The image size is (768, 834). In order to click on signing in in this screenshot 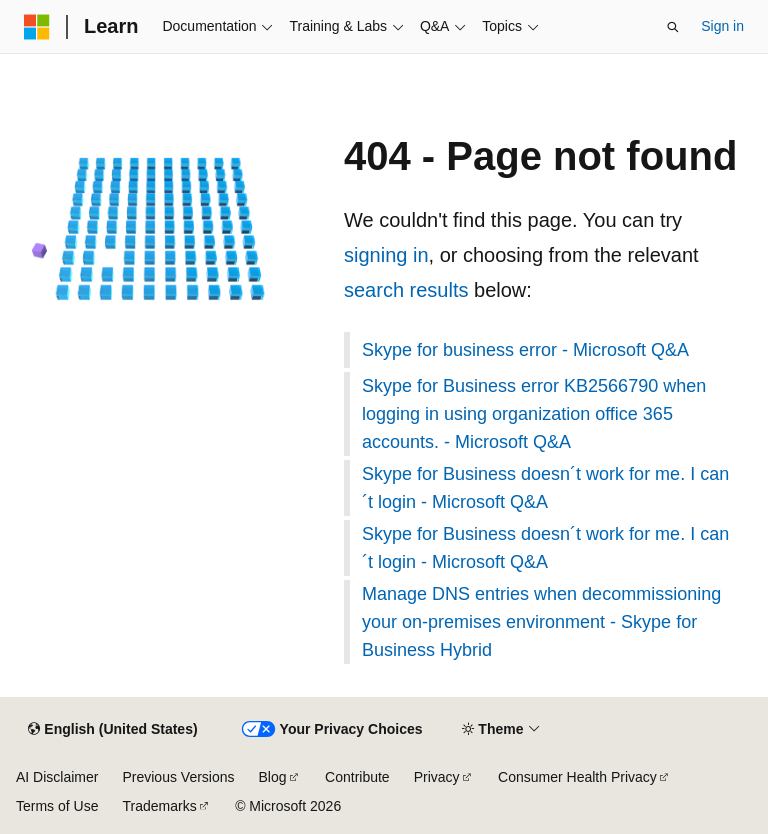, I will do `click(386, 255)`.